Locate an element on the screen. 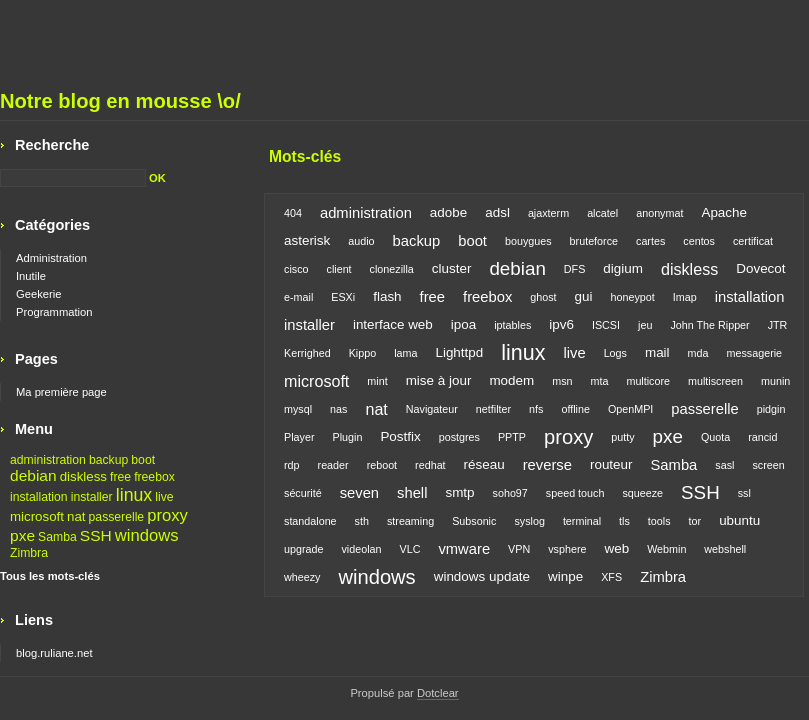 Image resolution: width=809 pixels, height=720 pixels. Notre blog en mousse \o/ is located at coordinates (120, 101).